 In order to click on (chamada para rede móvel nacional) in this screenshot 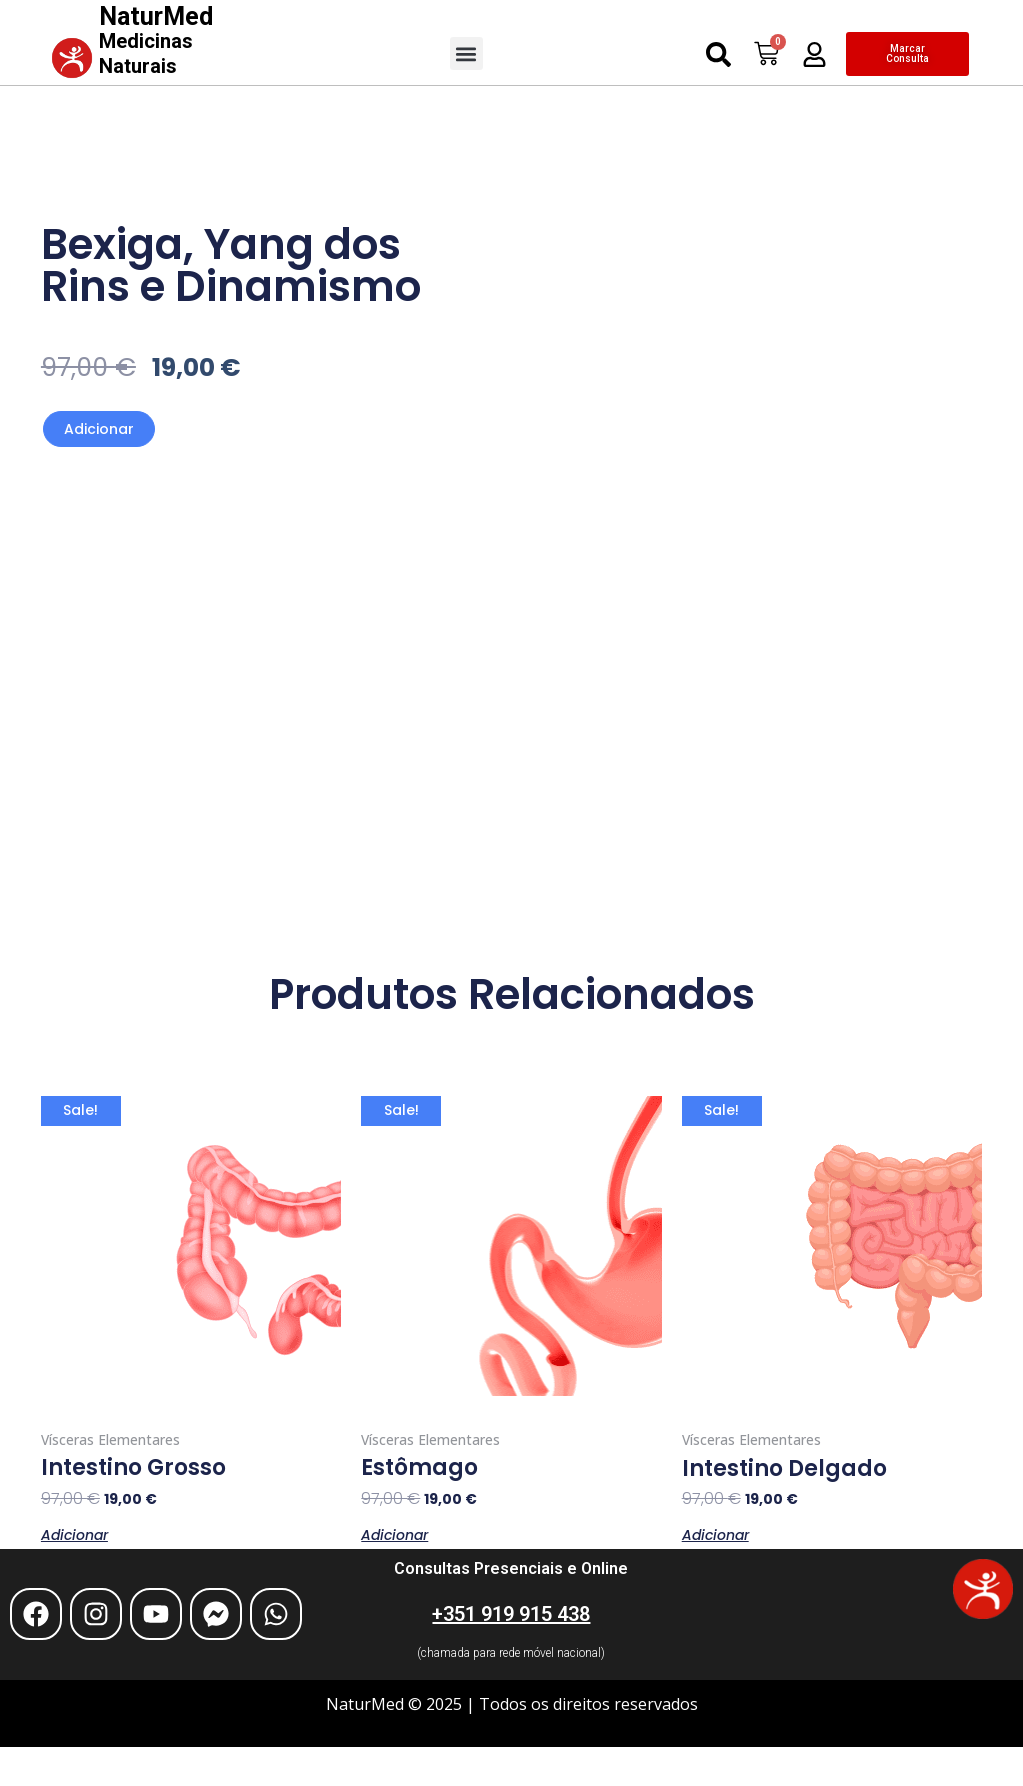, I will do `click(511, 1653)`.